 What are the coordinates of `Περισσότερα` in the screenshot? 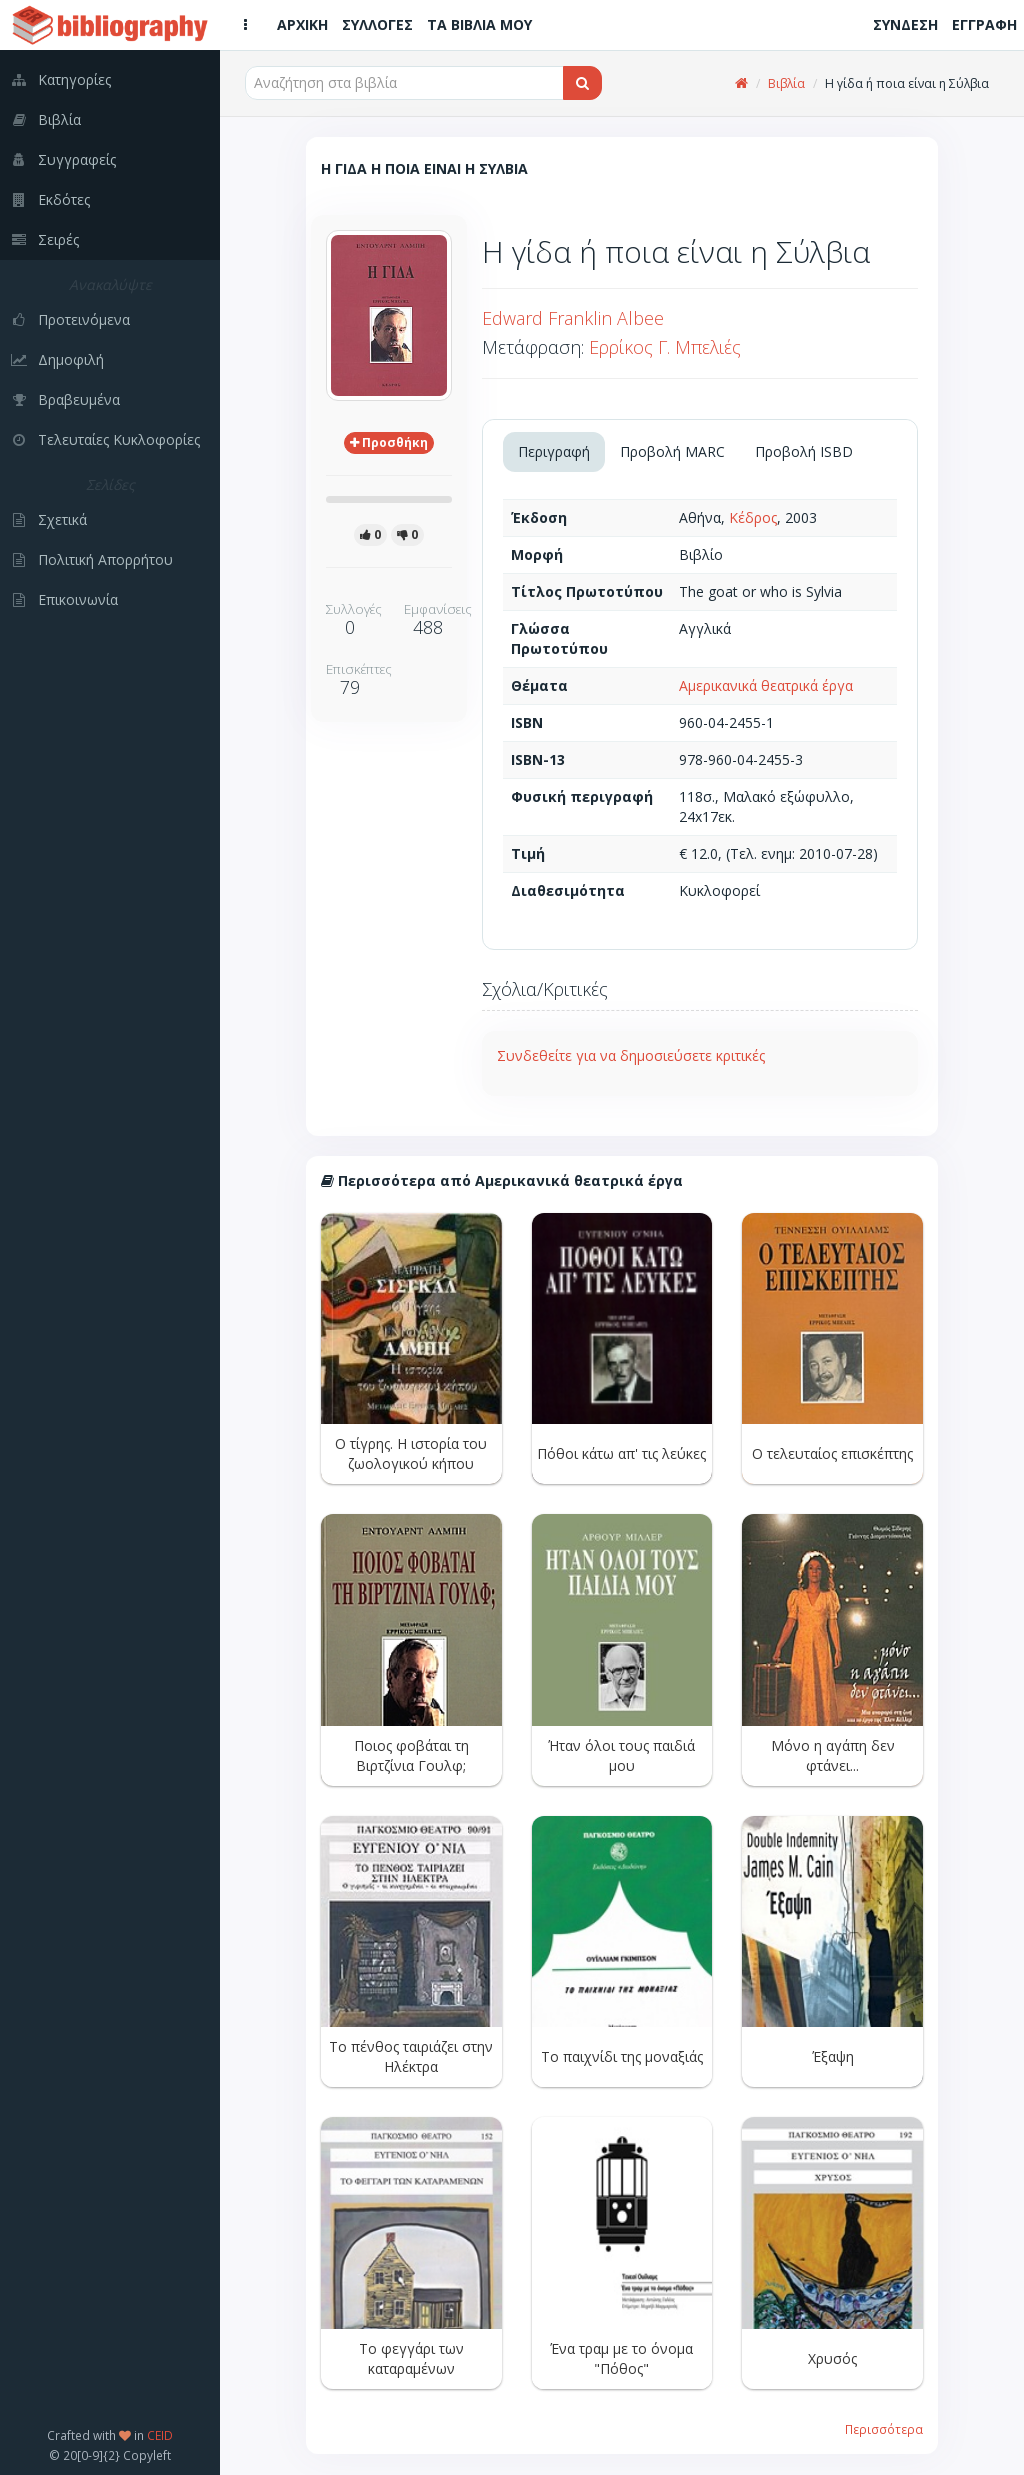 It's located at (884, 2429).